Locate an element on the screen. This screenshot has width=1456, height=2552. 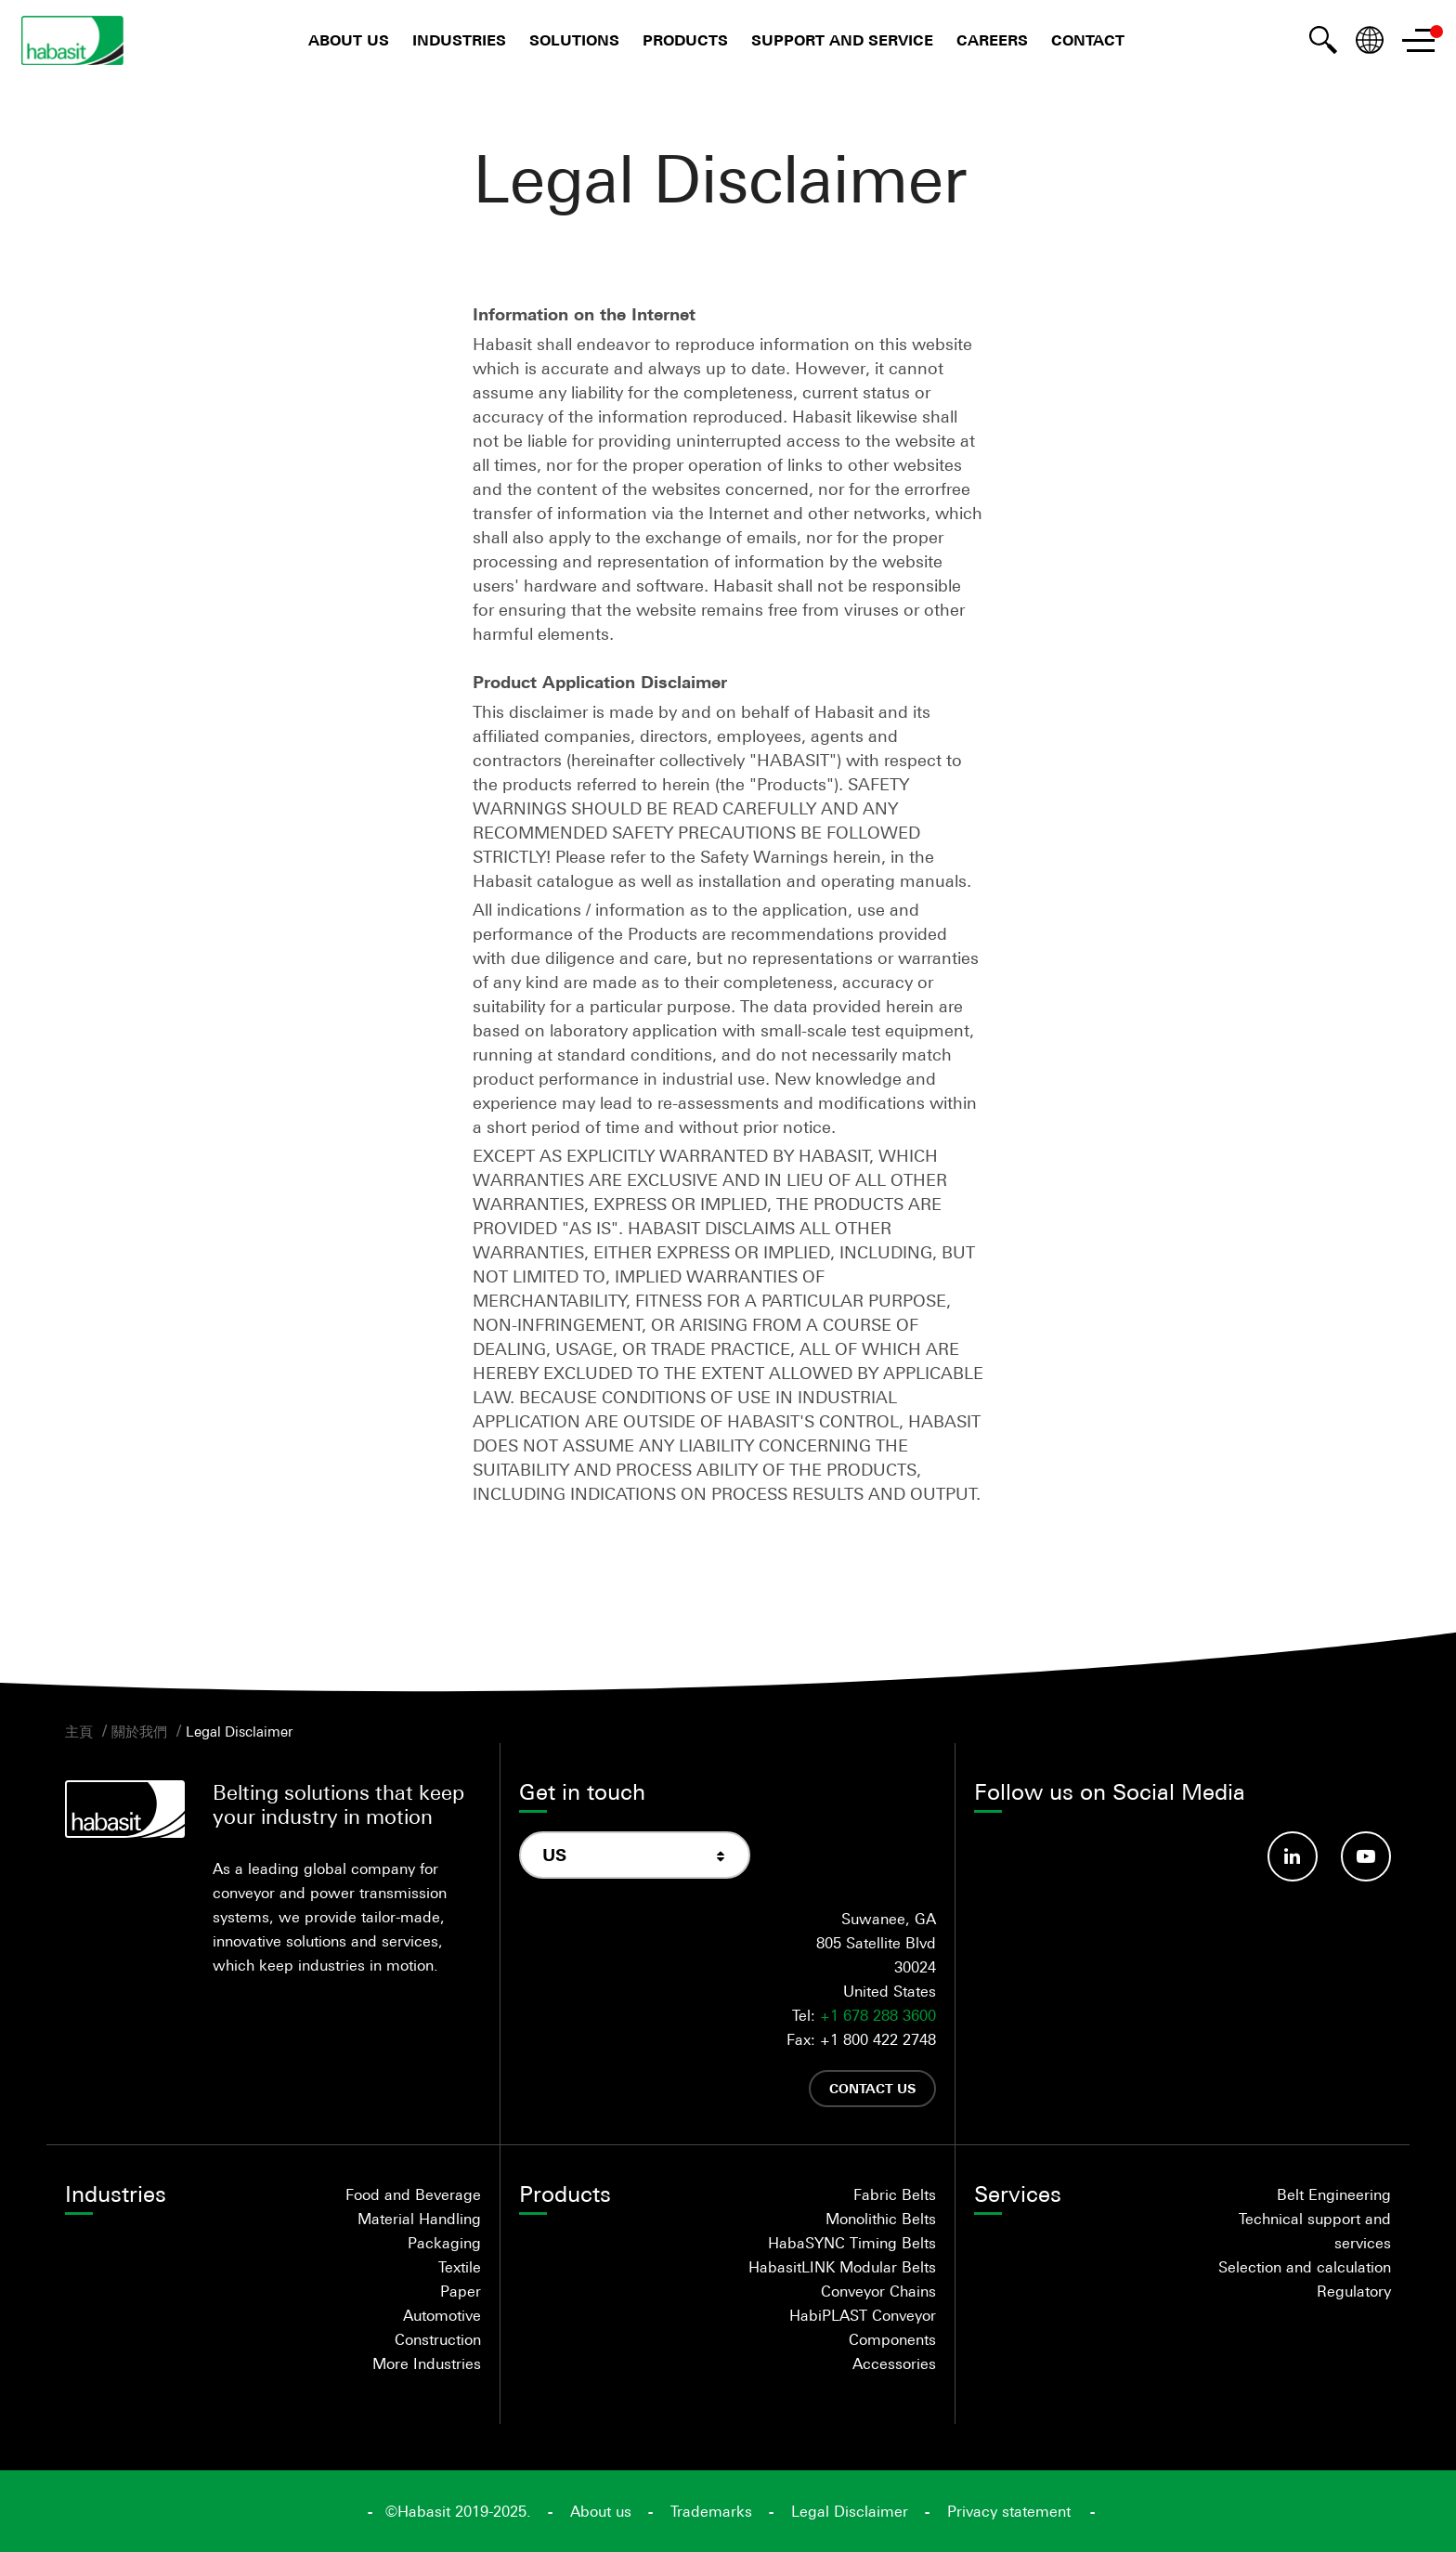
Paper is located at coordinates (460, 2291).